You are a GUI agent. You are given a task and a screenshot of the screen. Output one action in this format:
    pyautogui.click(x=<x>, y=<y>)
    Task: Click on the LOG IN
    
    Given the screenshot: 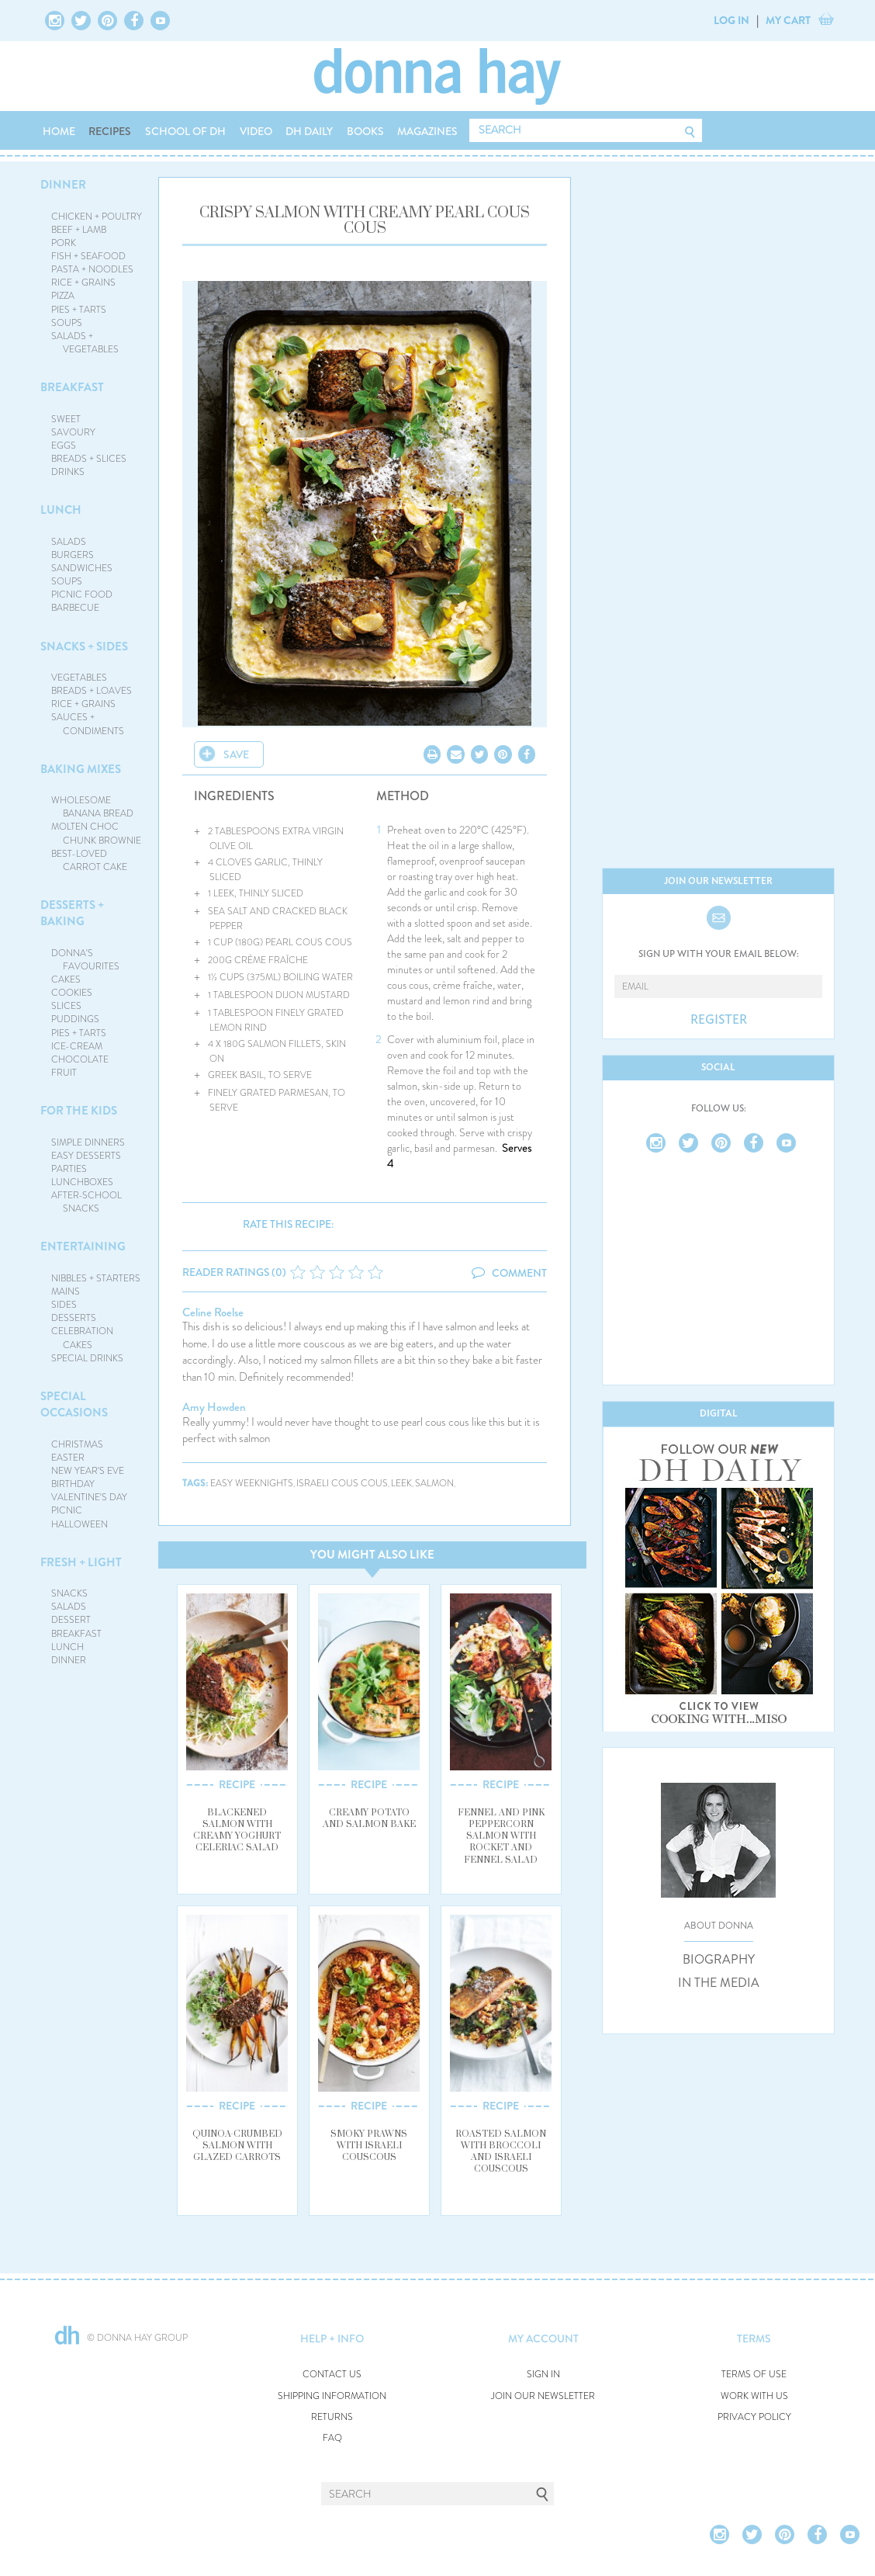 What is the action you would take?
    pyautogui.click(x=731, y=20)
    